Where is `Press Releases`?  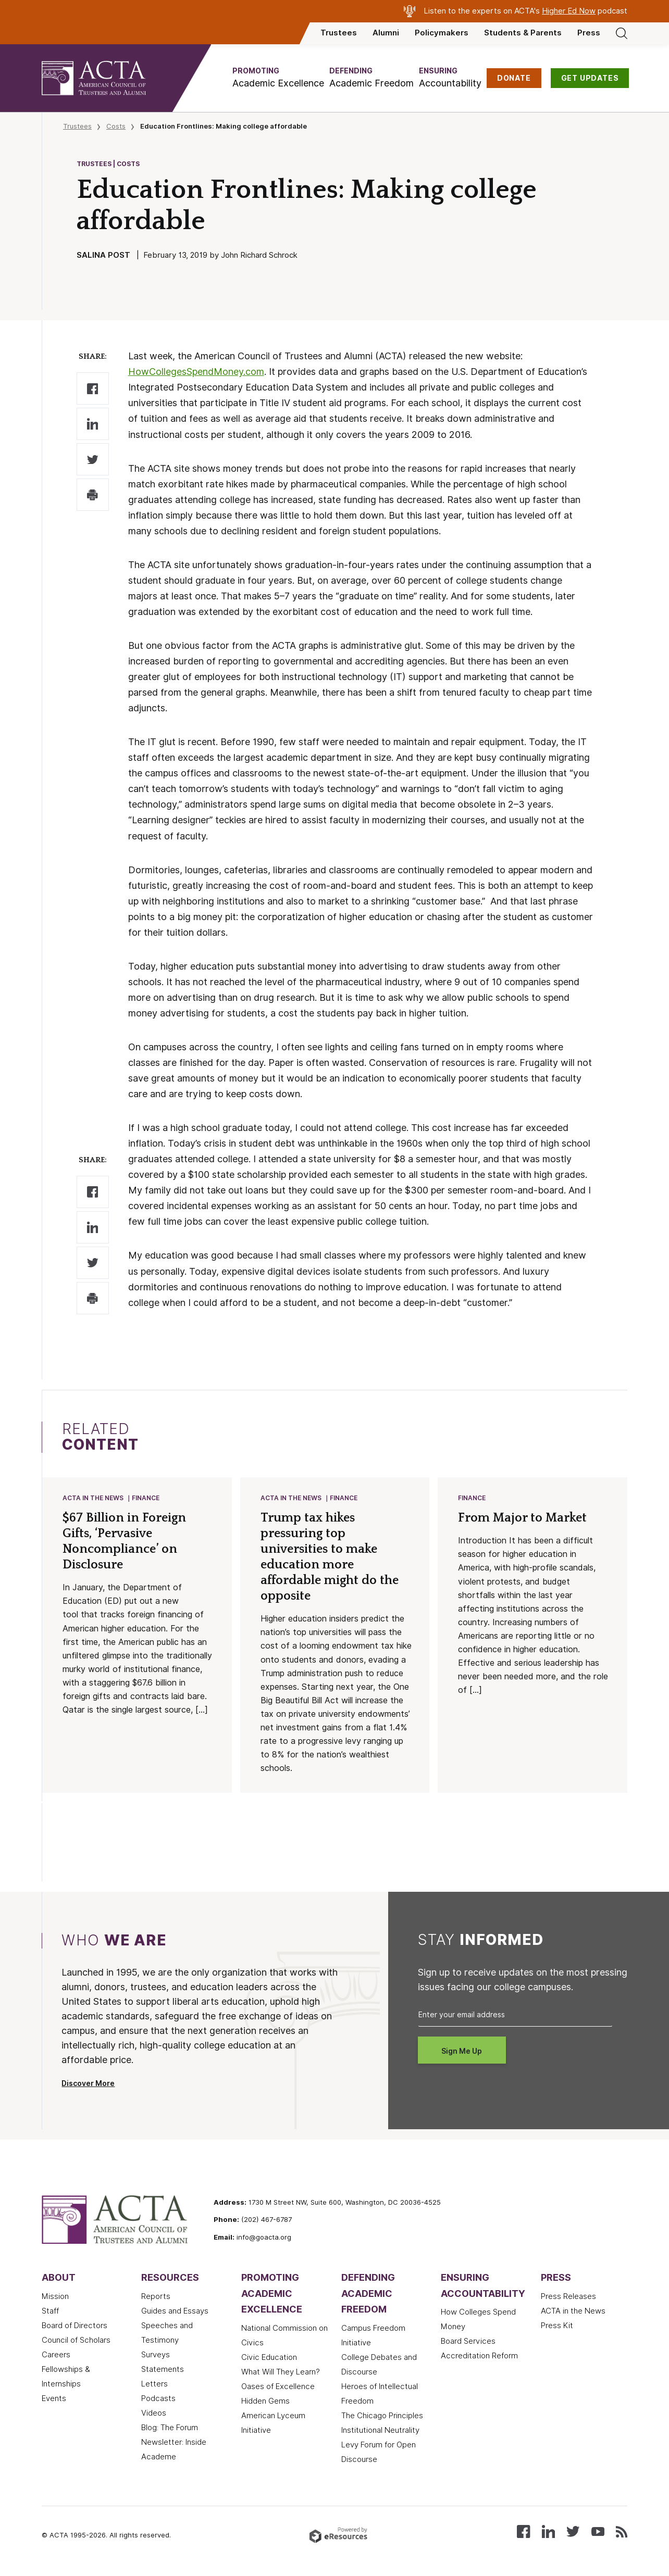 Press Releases is located at coordinates (568, 2297).